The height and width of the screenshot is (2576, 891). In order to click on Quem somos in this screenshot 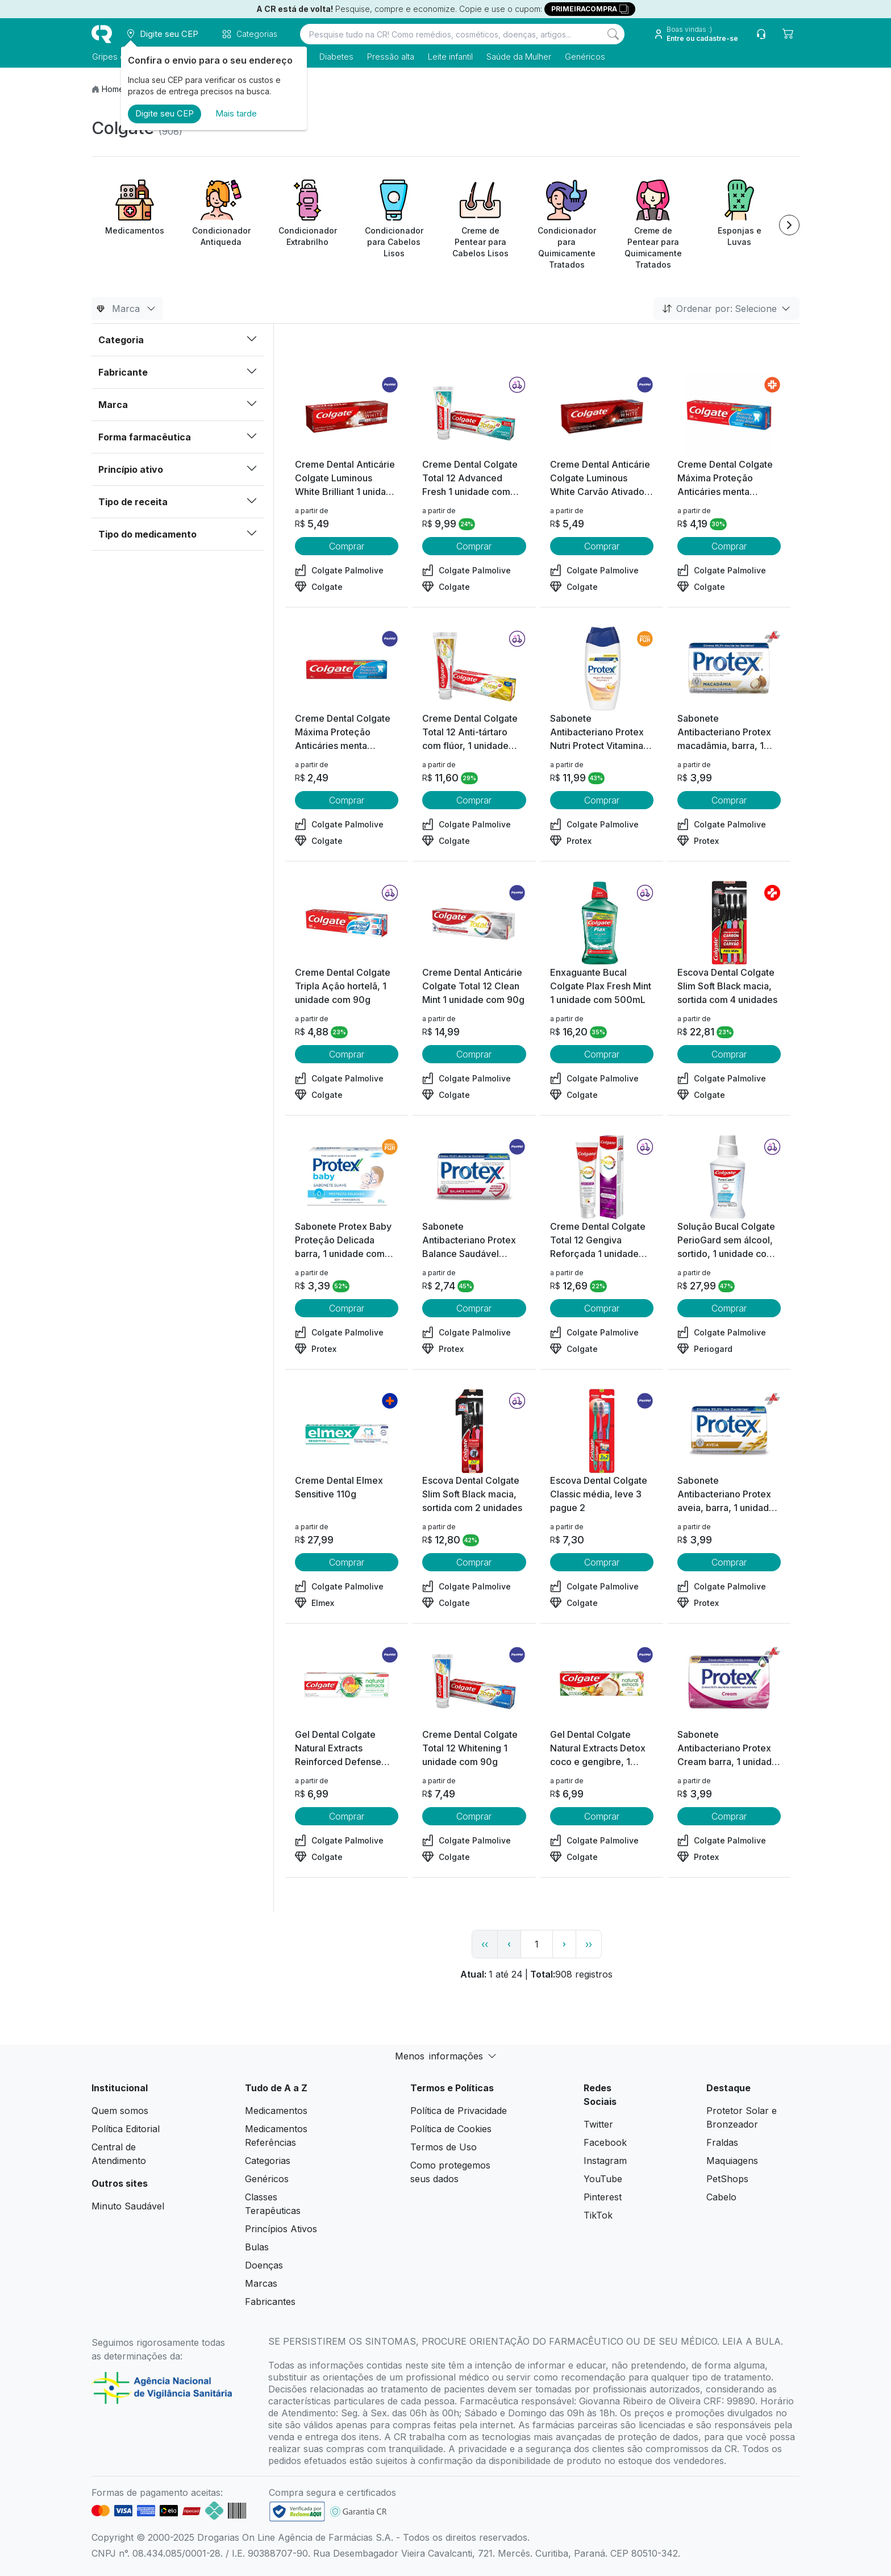, I will do `click(119, 2110)`.